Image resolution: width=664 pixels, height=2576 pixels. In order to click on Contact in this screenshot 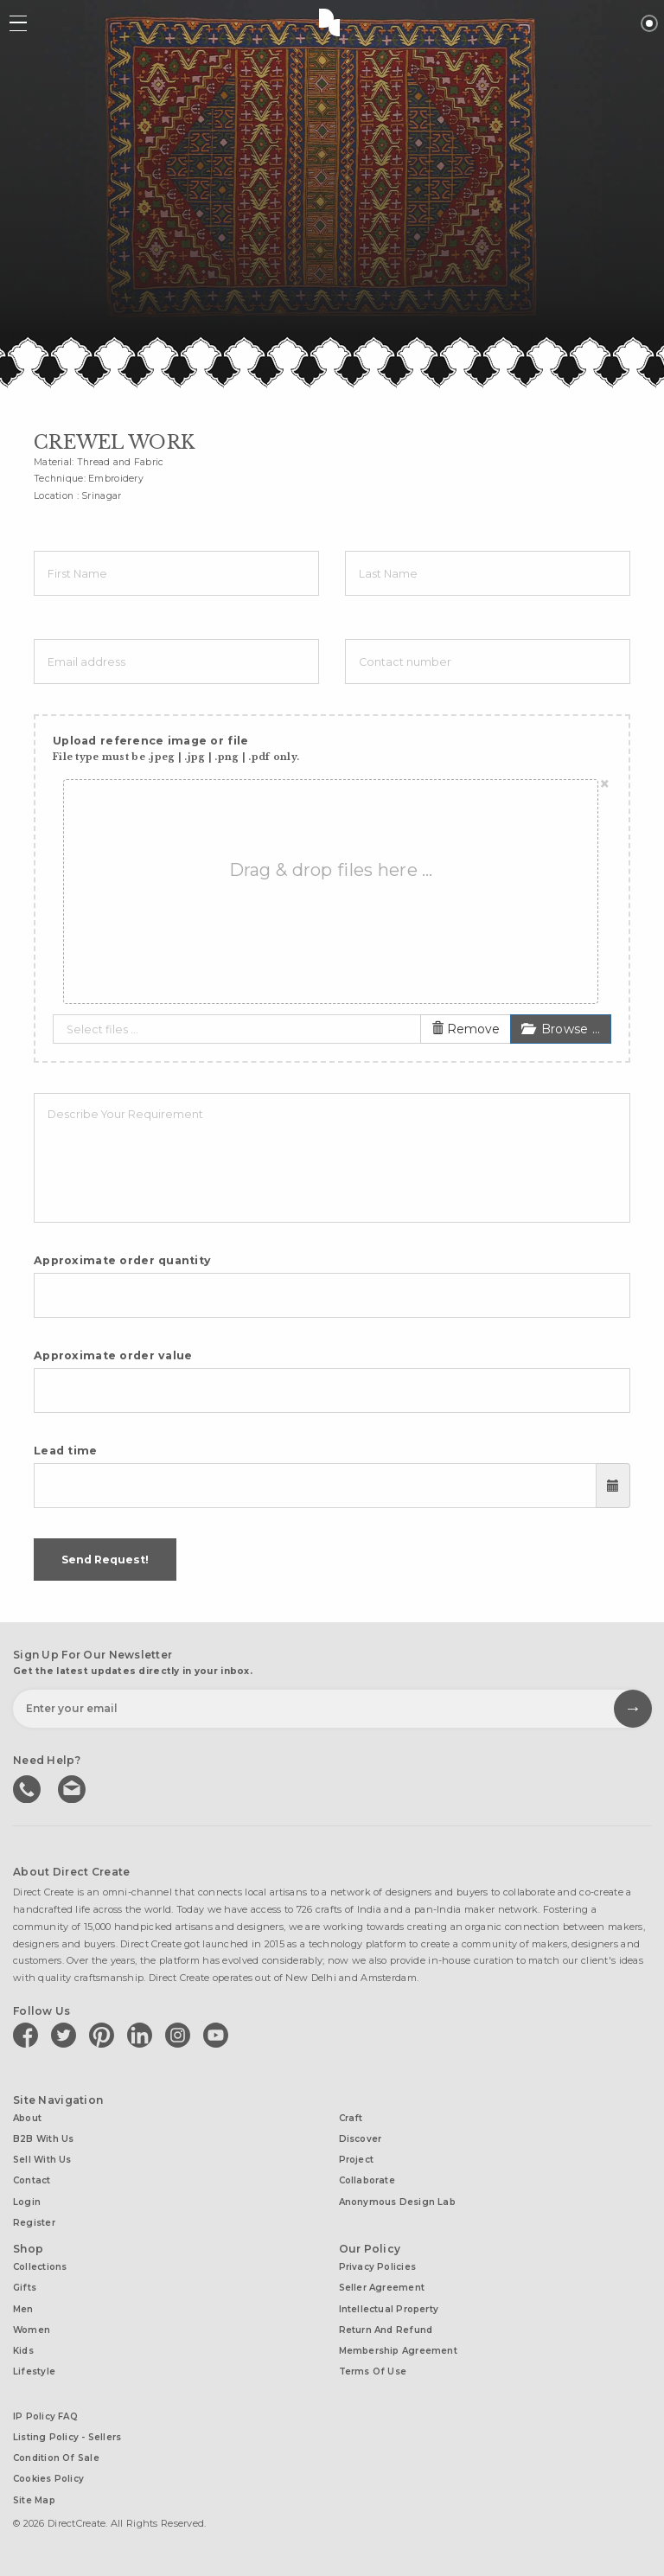, I will do `click(32, 2180)`.